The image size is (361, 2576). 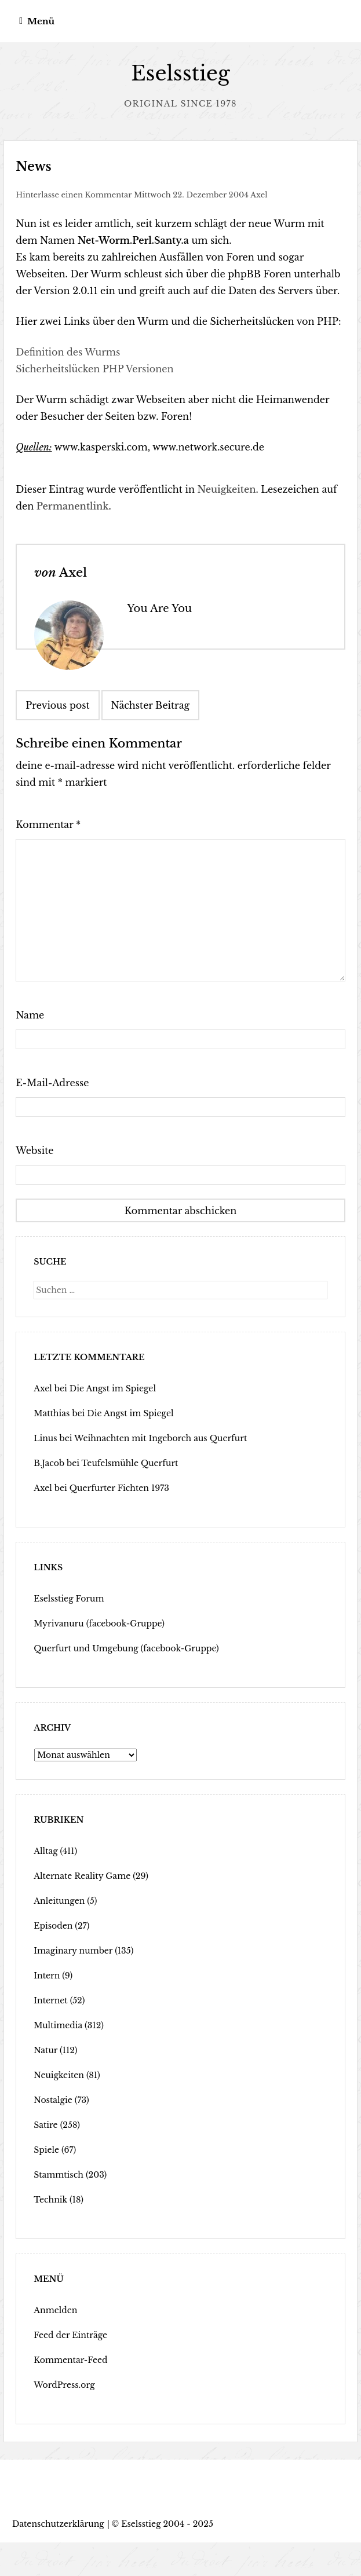 What do you see at coordinates (126, 1648) in the screenshot?
I see `Querfurt und Umgebung (facebook-Gruppe)` at bounding box center [126, 1648].